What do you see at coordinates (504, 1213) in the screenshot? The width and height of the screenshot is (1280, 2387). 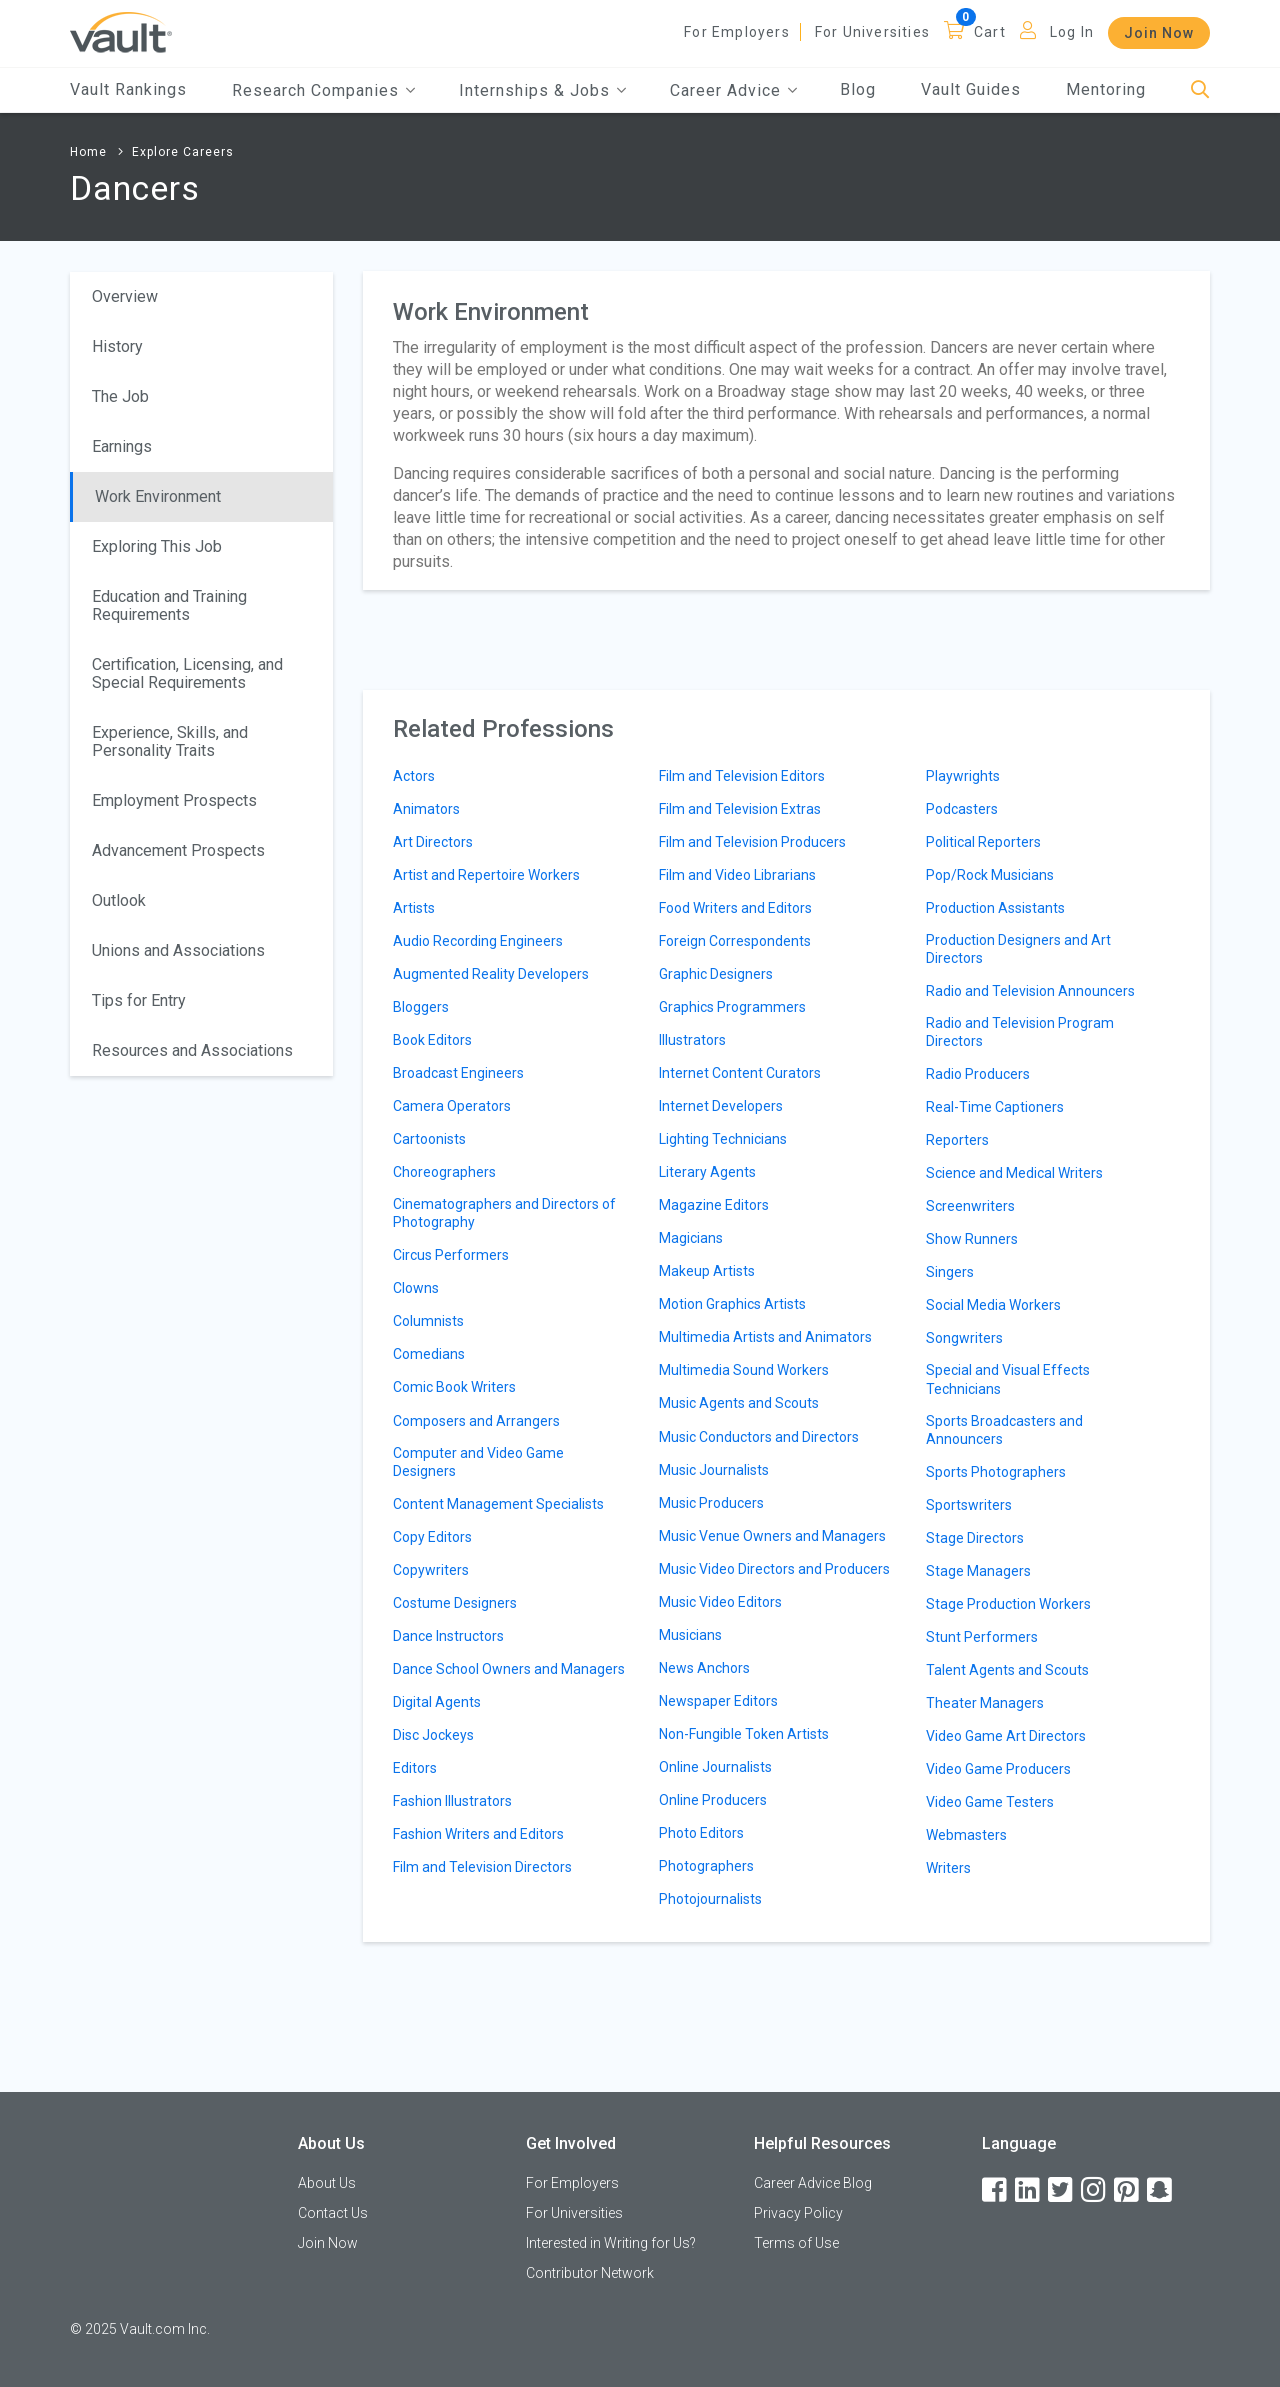 I see `Cinematographers and Directors of Photography` at bounding box center [504, 1213].